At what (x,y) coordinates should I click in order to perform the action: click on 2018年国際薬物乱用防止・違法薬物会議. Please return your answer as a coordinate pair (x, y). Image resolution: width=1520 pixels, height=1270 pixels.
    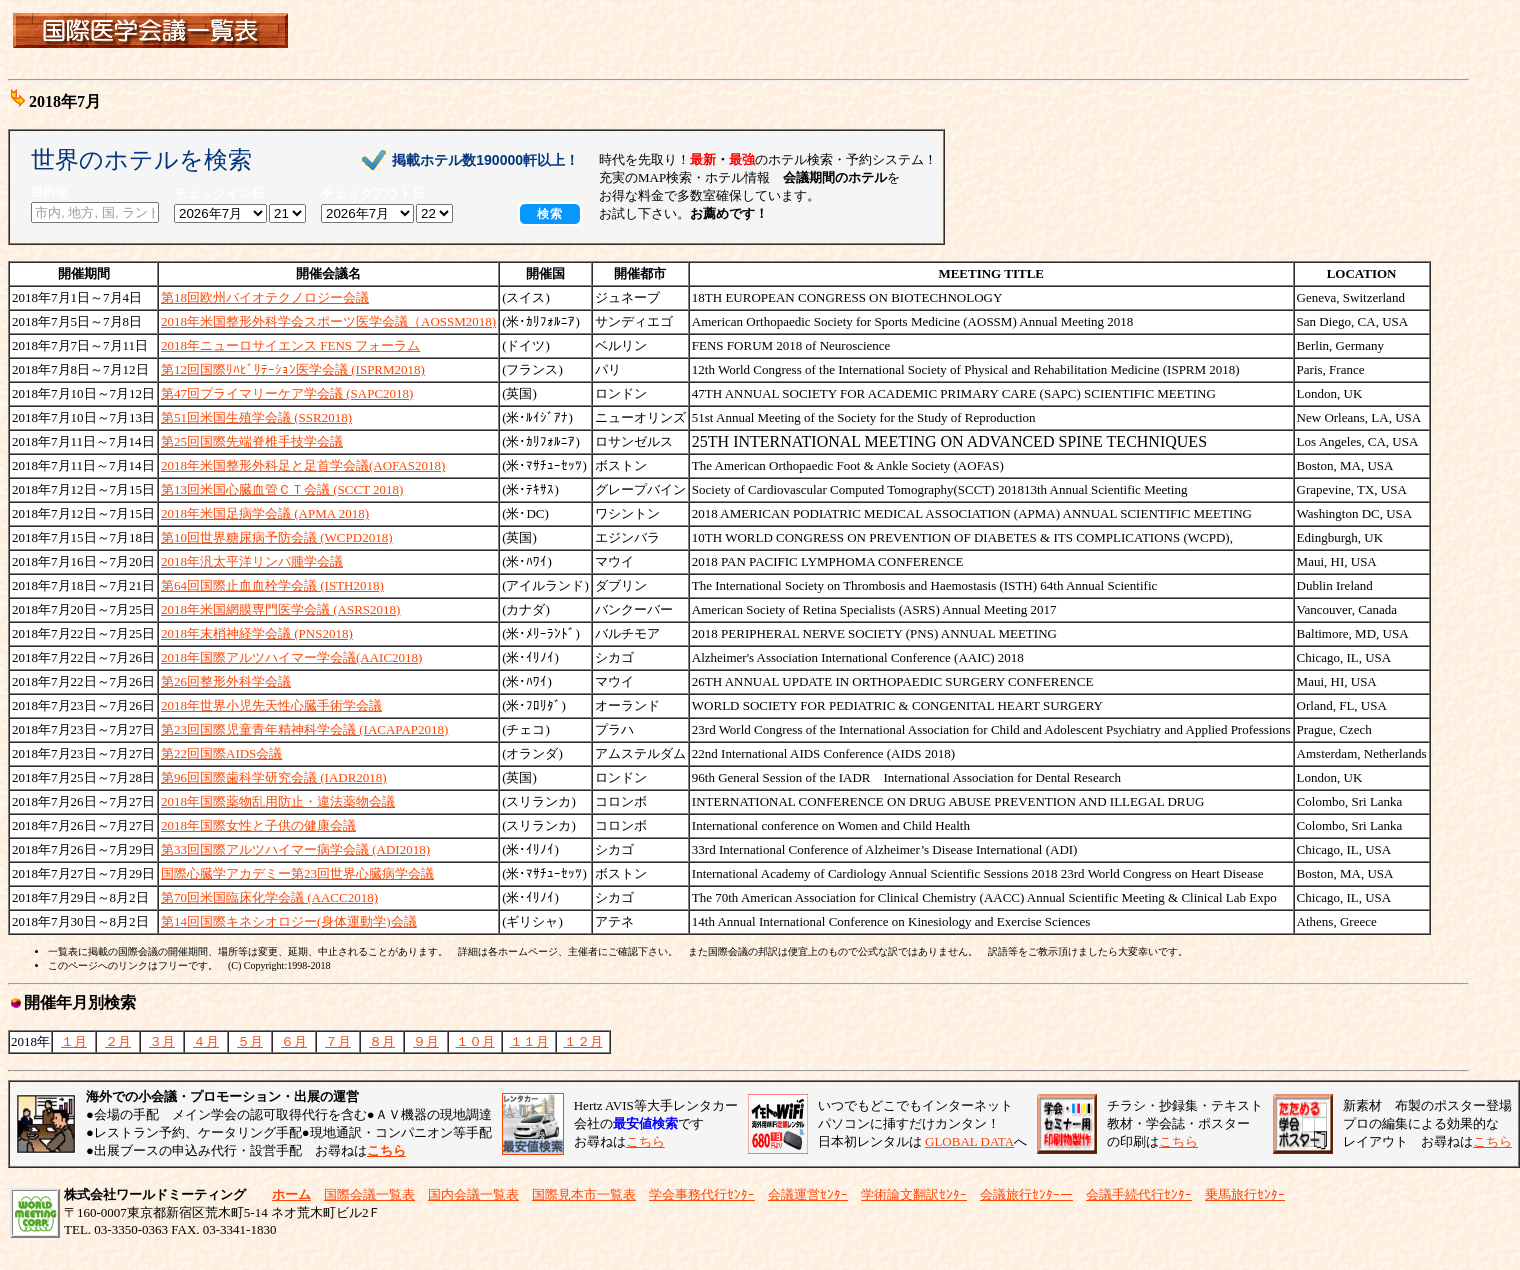
    Looking at the image, I should click on (278, 801).